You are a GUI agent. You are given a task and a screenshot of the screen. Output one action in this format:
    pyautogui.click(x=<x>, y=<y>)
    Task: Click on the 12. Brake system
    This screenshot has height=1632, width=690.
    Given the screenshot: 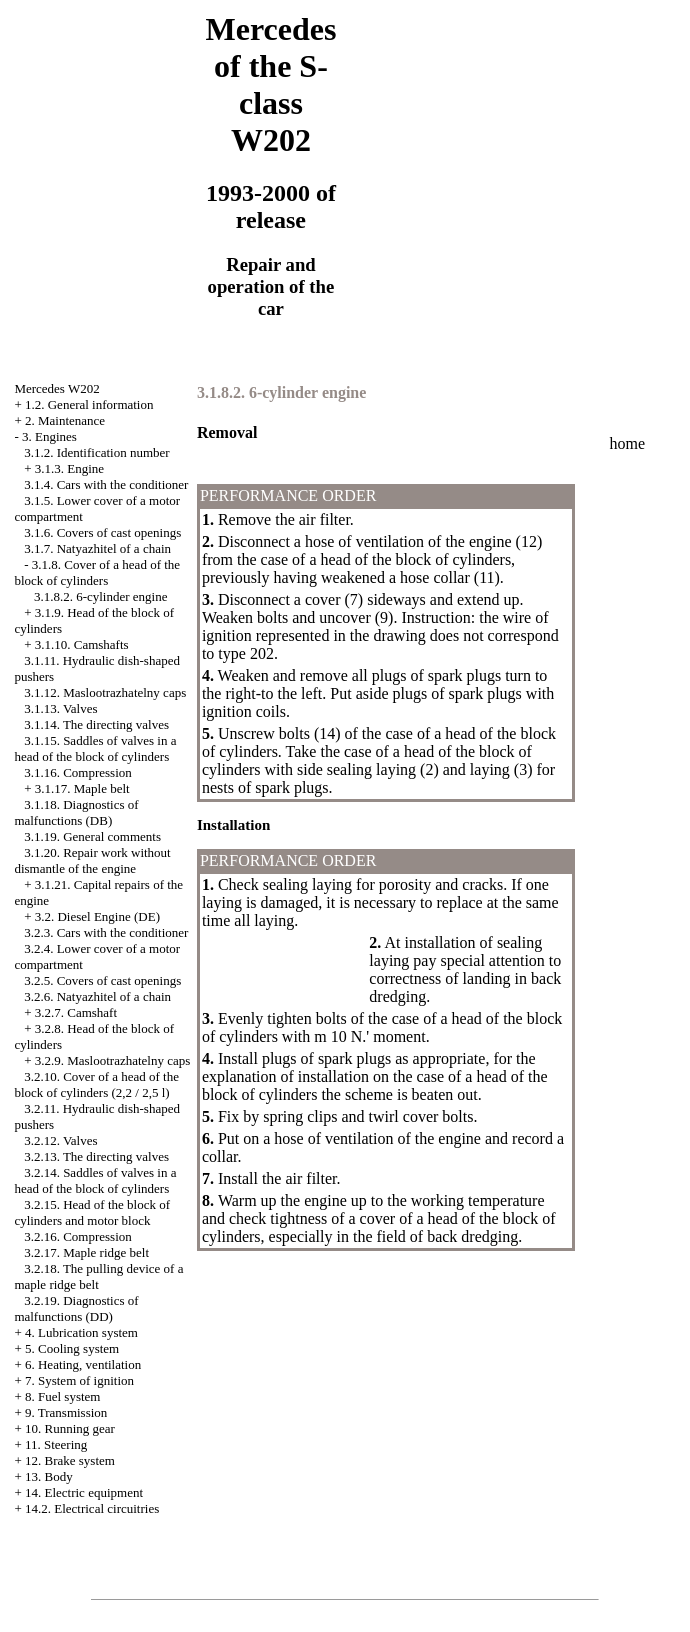 What is the action you would take?
    pyautogui.click(x=70, y=1460)
    